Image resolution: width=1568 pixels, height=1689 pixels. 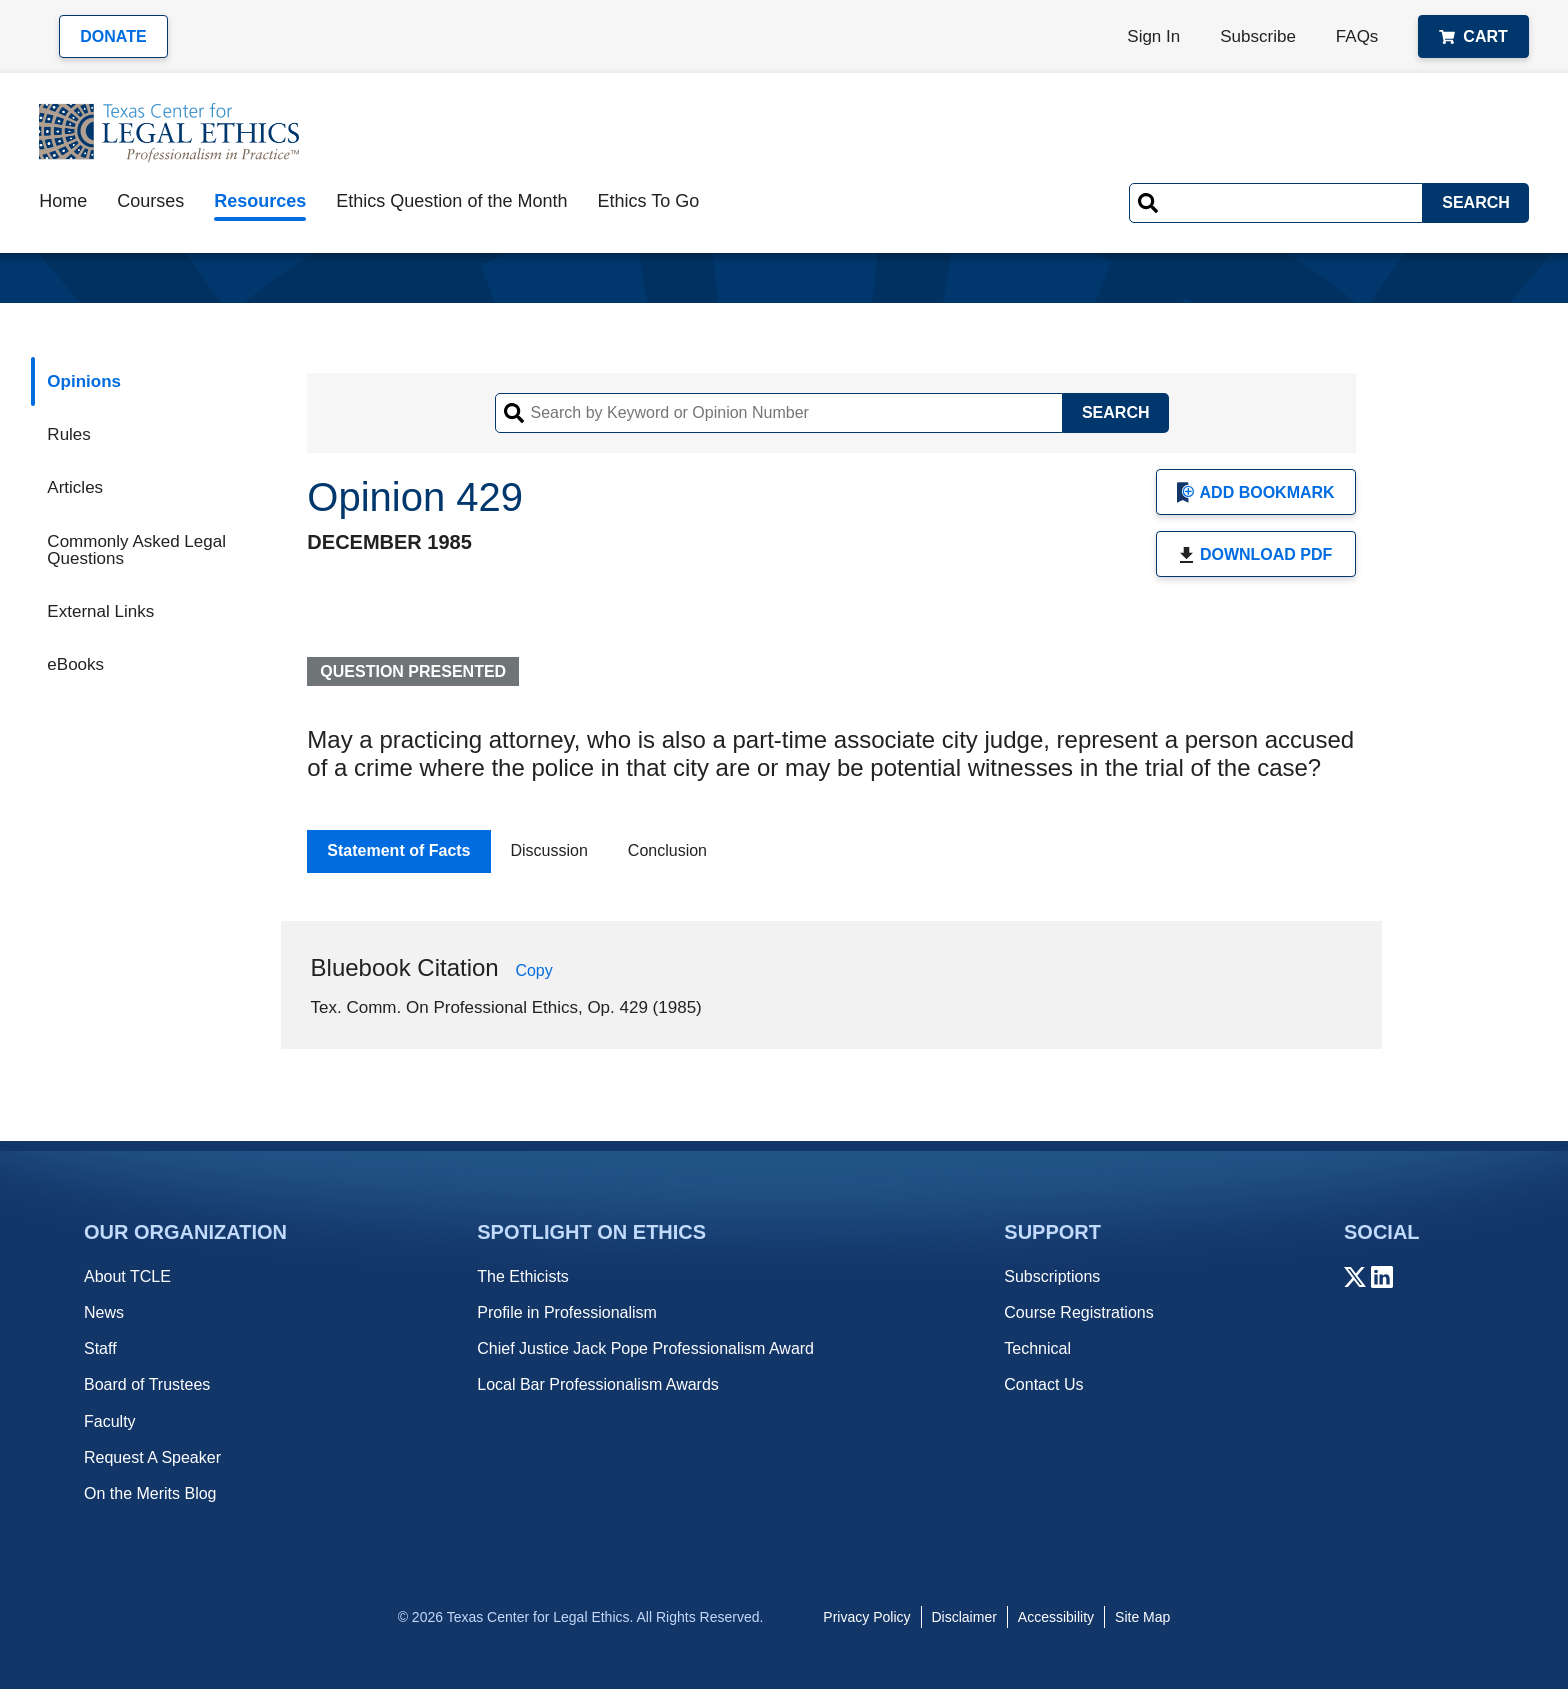 What do you see at coordinates (533, 970) in the screenshot?
I see `Copy` at bounding box center [533, 970].